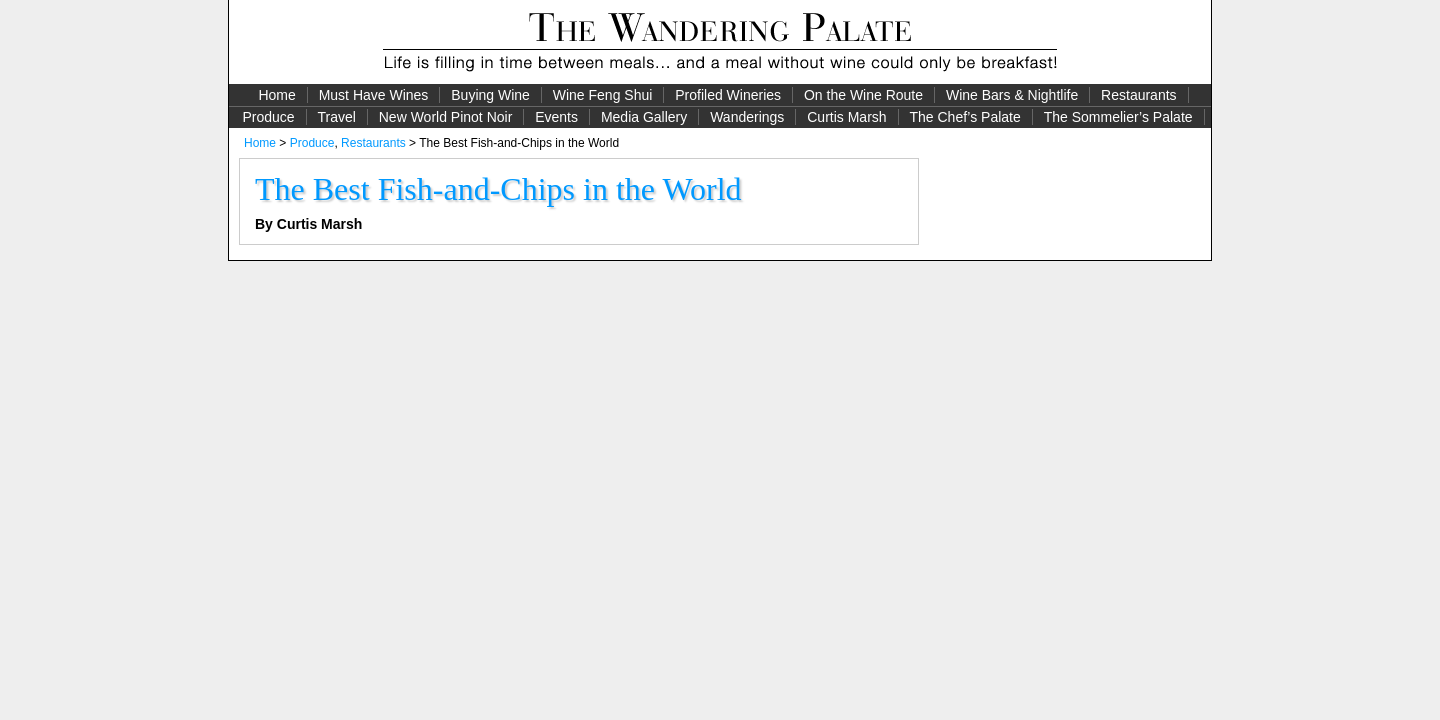 Image resolution: width=1440 pixels, height=720 pixels. I want to click on The Chef’s Palate, so click(965, 117).